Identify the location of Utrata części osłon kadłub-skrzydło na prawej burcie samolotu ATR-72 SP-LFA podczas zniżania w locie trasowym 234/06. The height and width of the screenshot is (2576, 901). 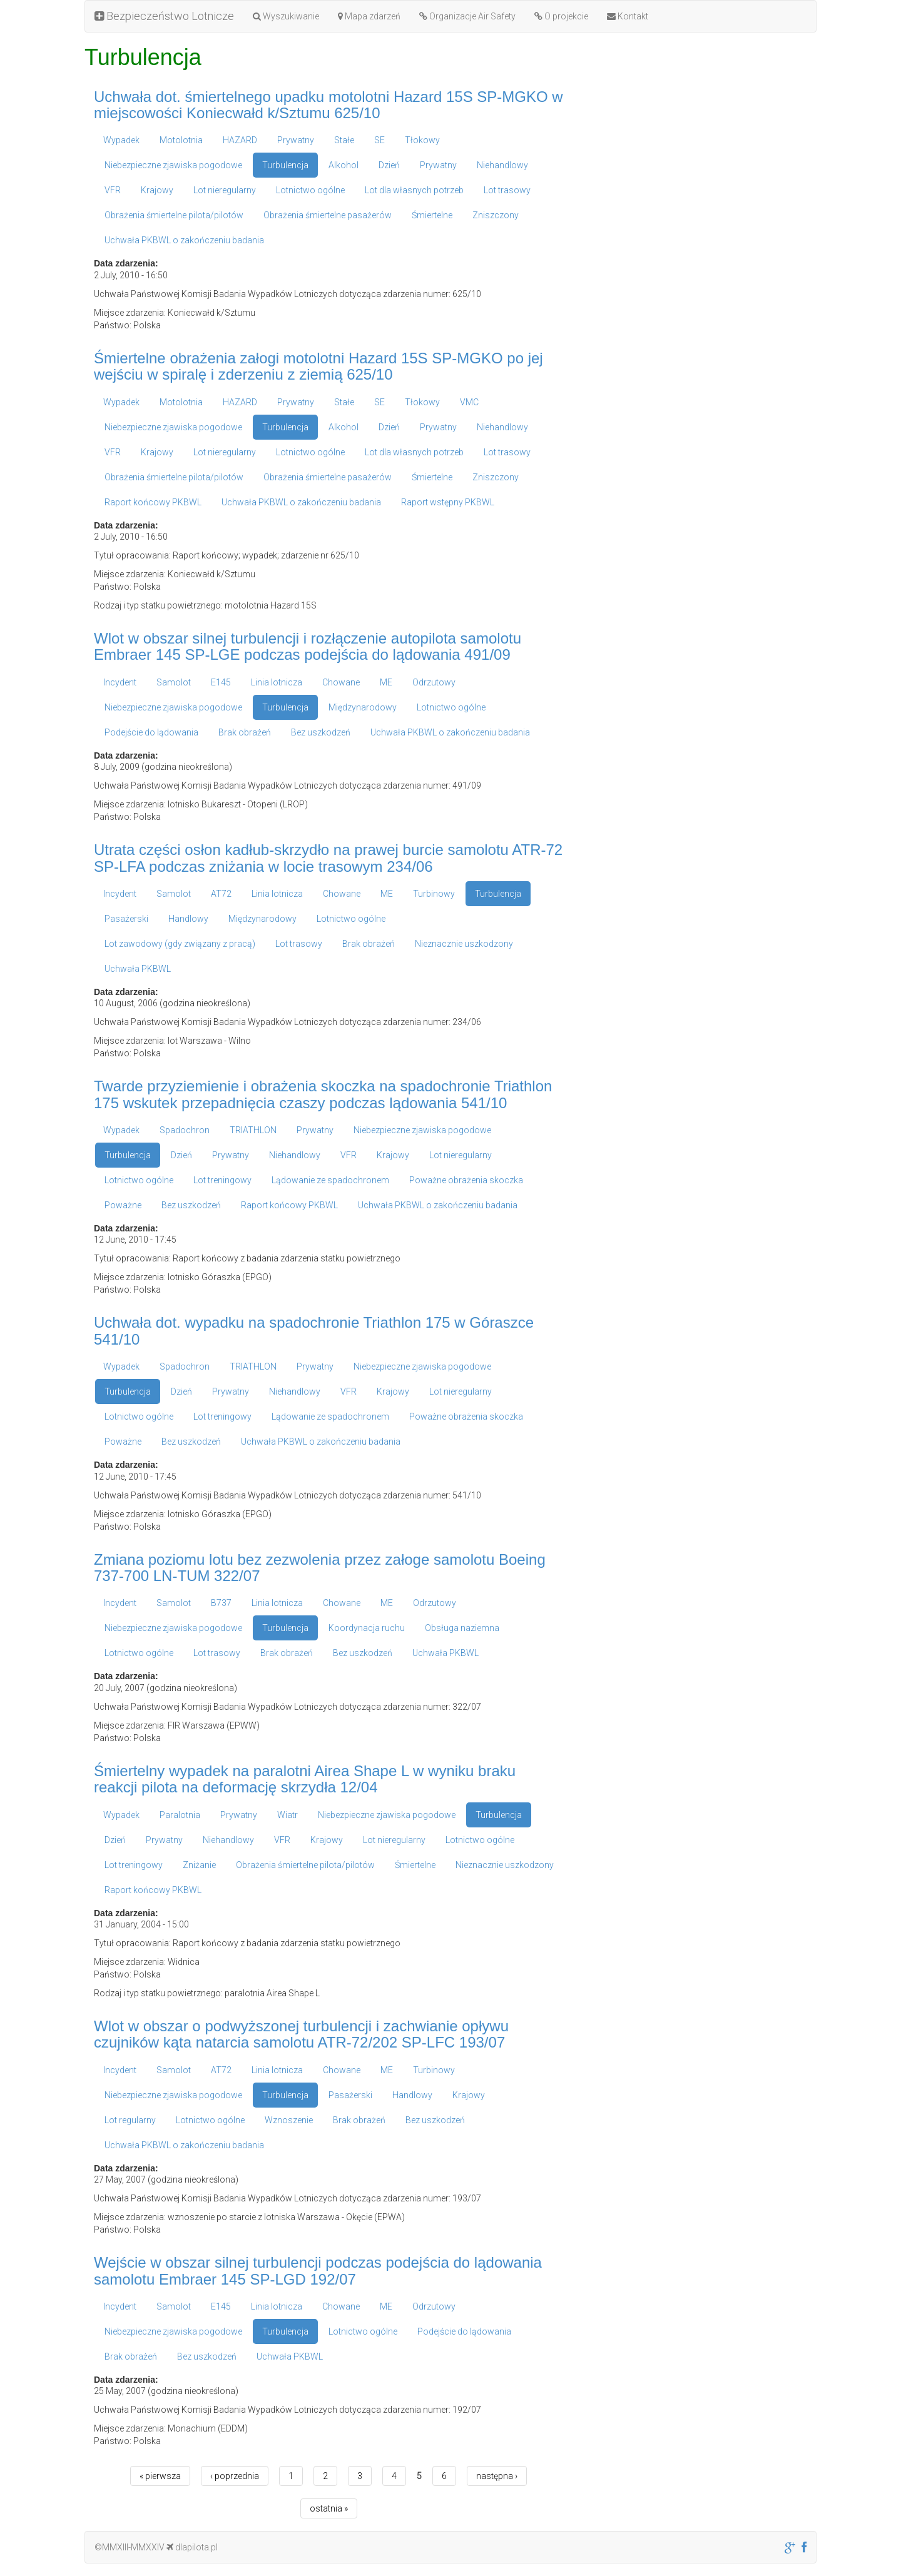
(328, 857).